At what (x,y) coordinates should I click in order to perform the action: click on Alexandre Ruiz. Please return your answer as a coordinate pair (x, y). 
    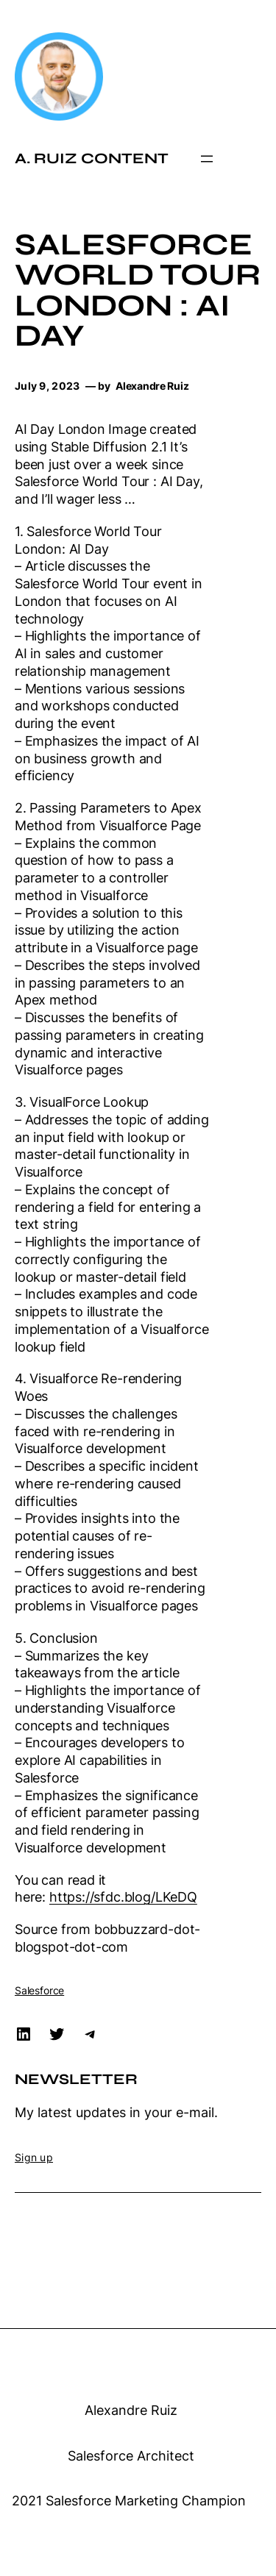
    Looking at the image, I should click on (131, 2410).